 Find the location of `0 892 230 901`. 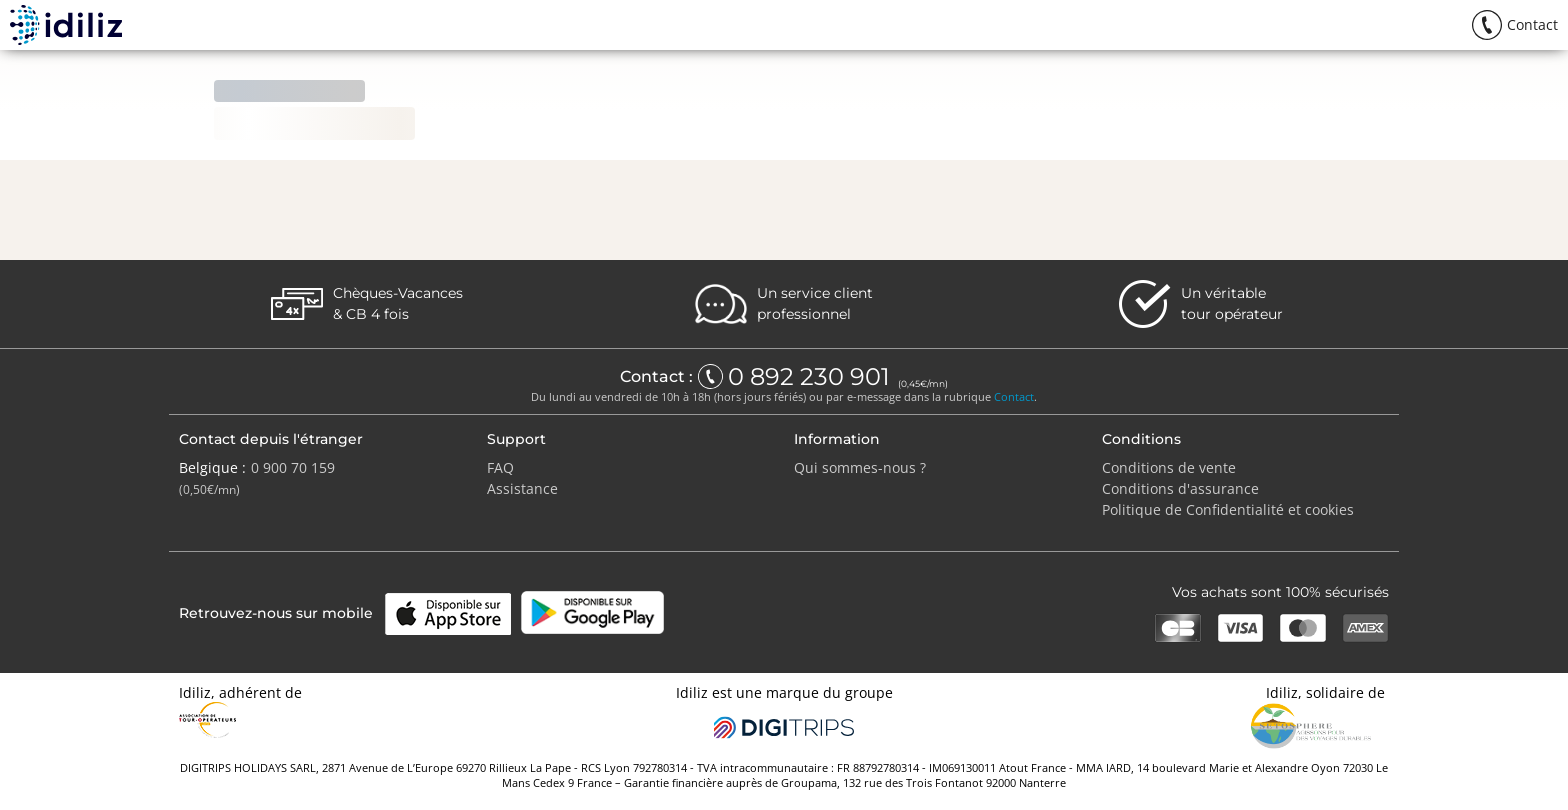

0 892 230 901 is located at coordinates (812, 377).